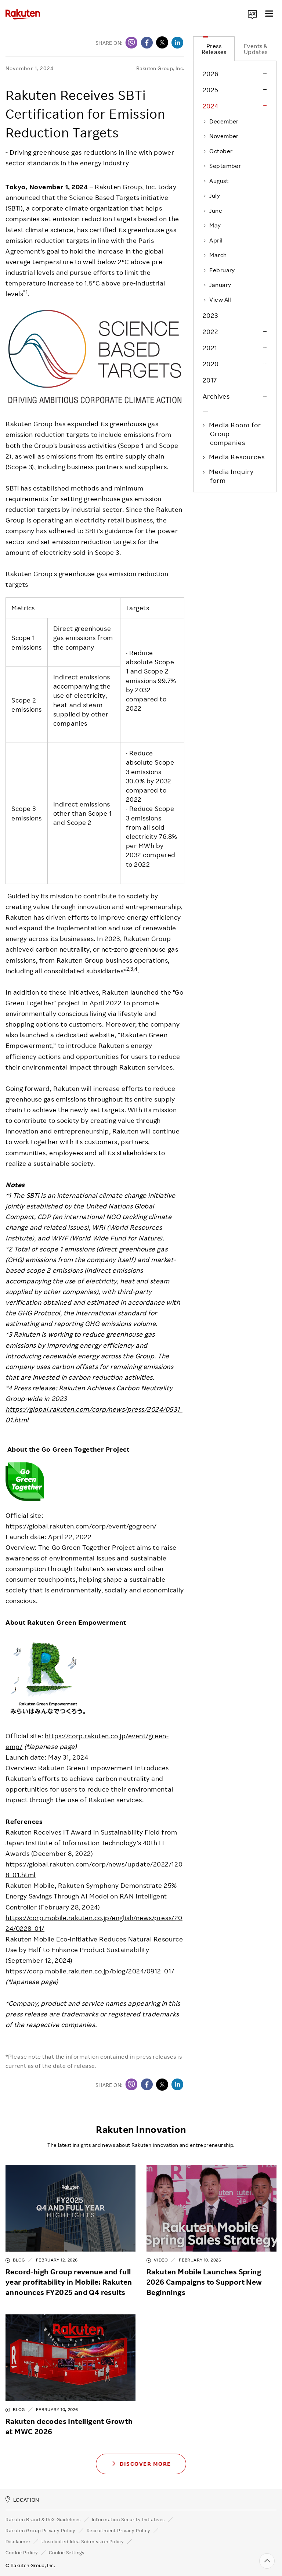 The height and width of the screenshot is (2576, 282). I want to click on Information Security Initiatives, so click(128, 2519).